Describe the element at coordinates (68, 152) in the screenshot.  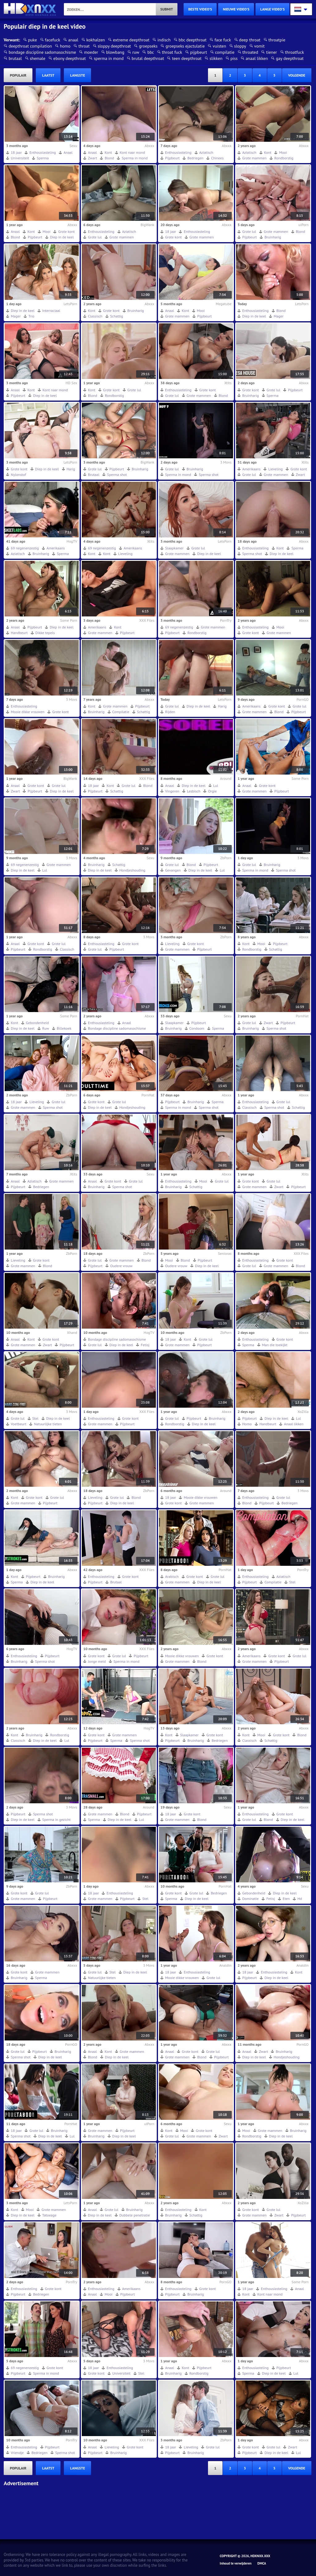
I see `Anaal` at that location.